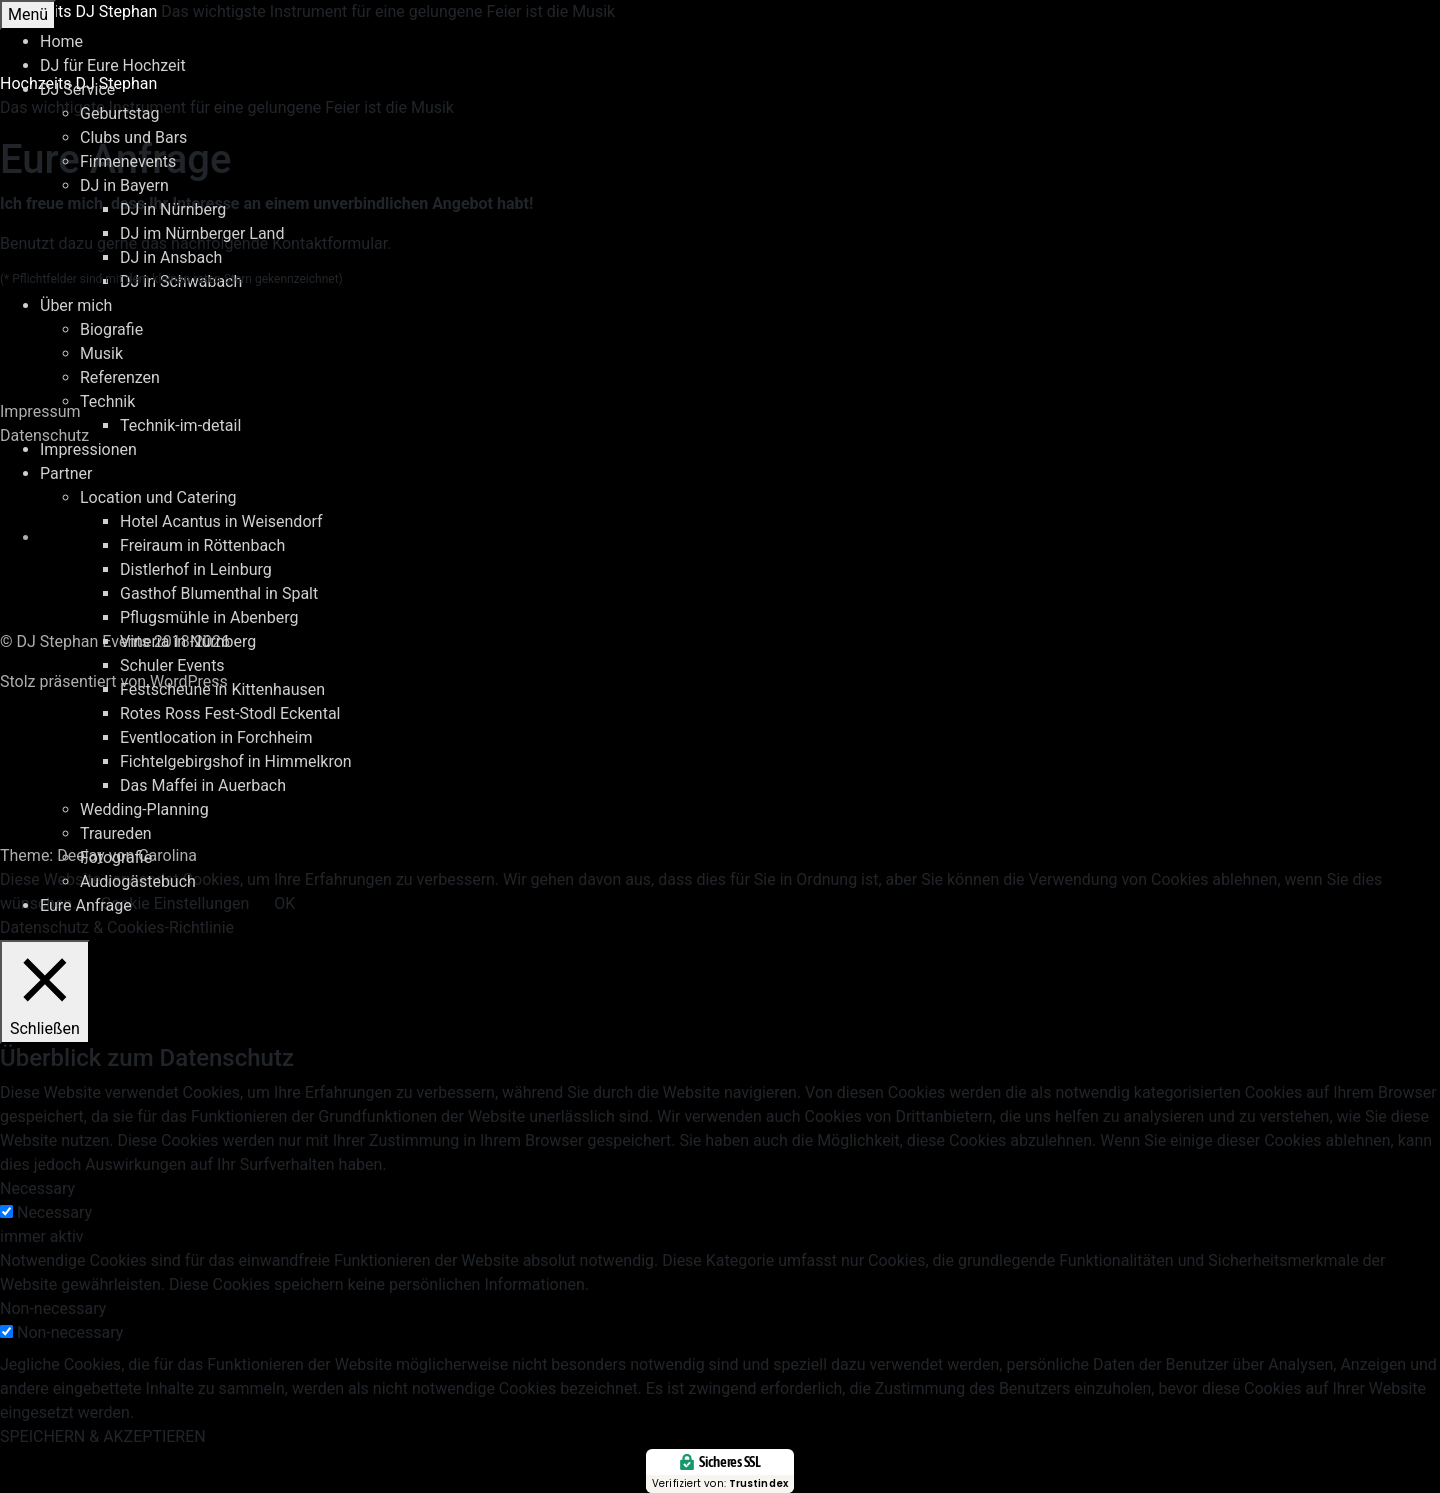 The height and width of the screenshot is (1493, 1440). What do you see at coordinates (172, 665) in the screenshot?
I see `Schuler Events` at bounding box center [172, 665].